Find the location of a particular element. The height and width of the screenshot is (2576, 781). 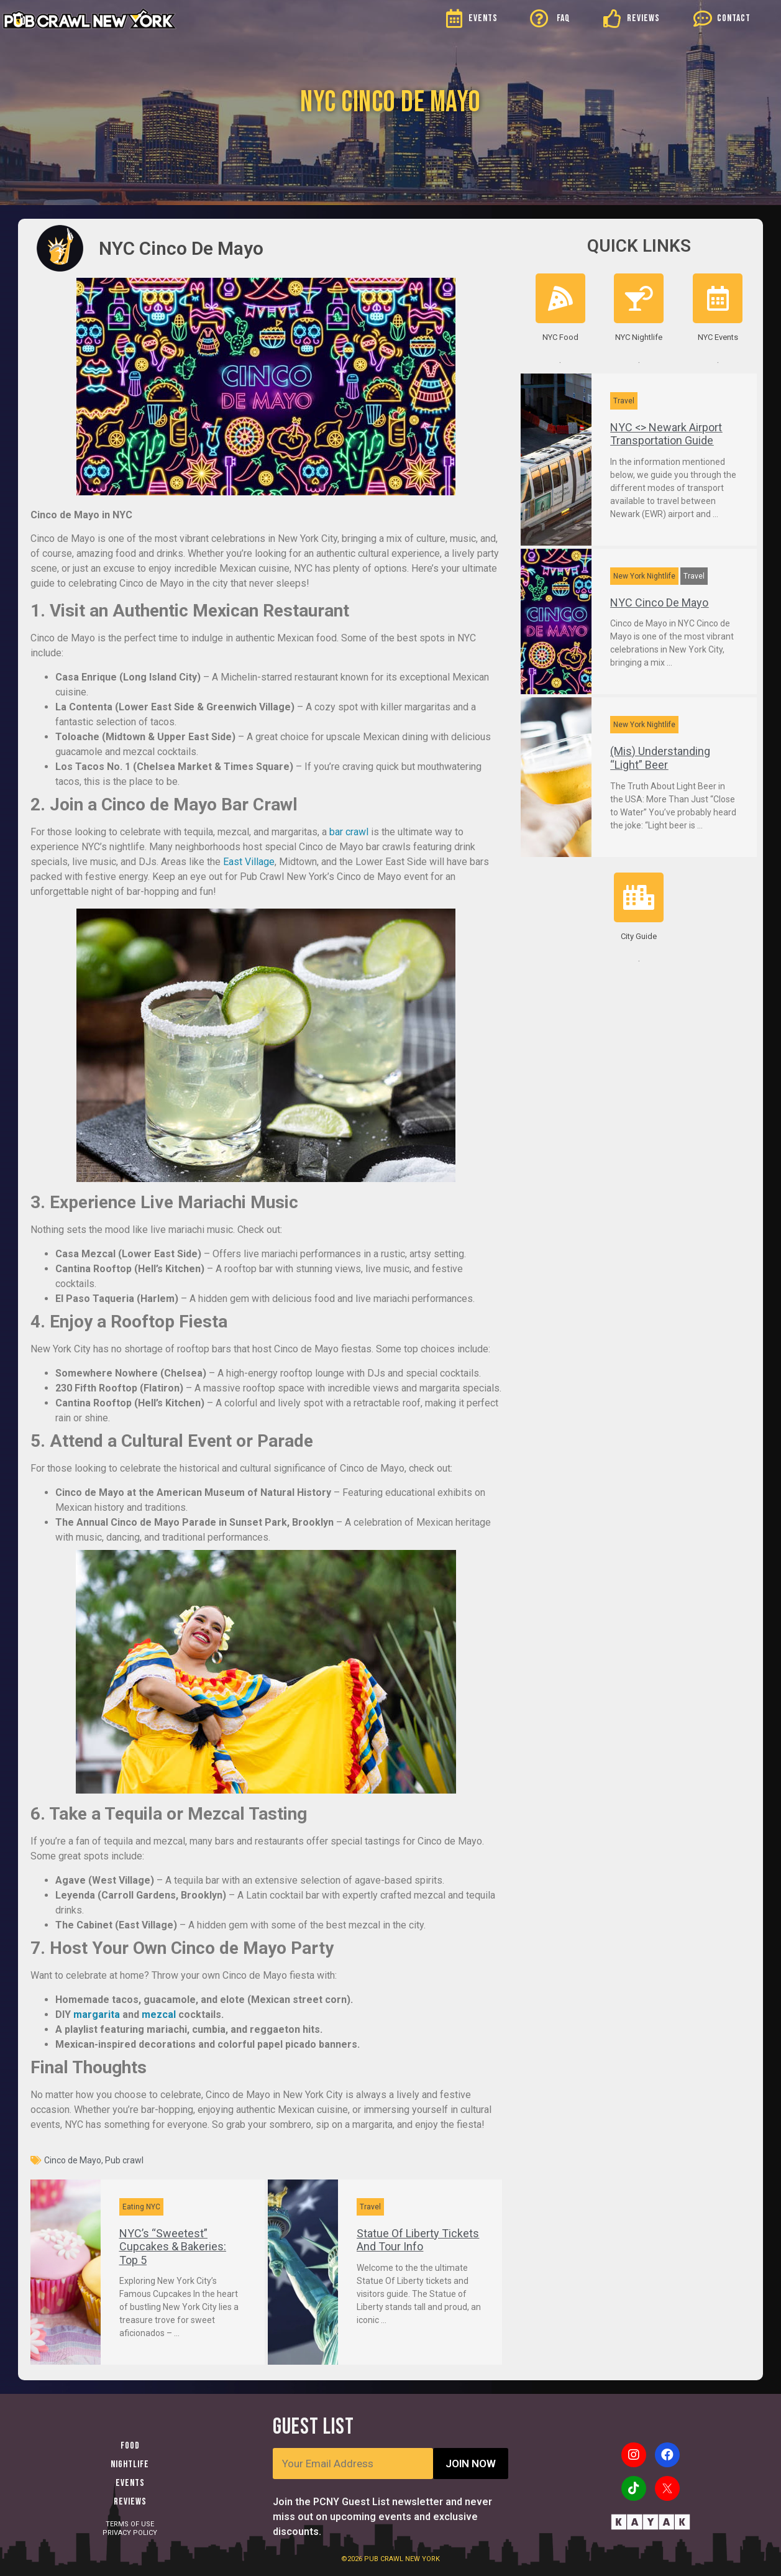

TERMS OF USE is located at coordinates (130, 2524).